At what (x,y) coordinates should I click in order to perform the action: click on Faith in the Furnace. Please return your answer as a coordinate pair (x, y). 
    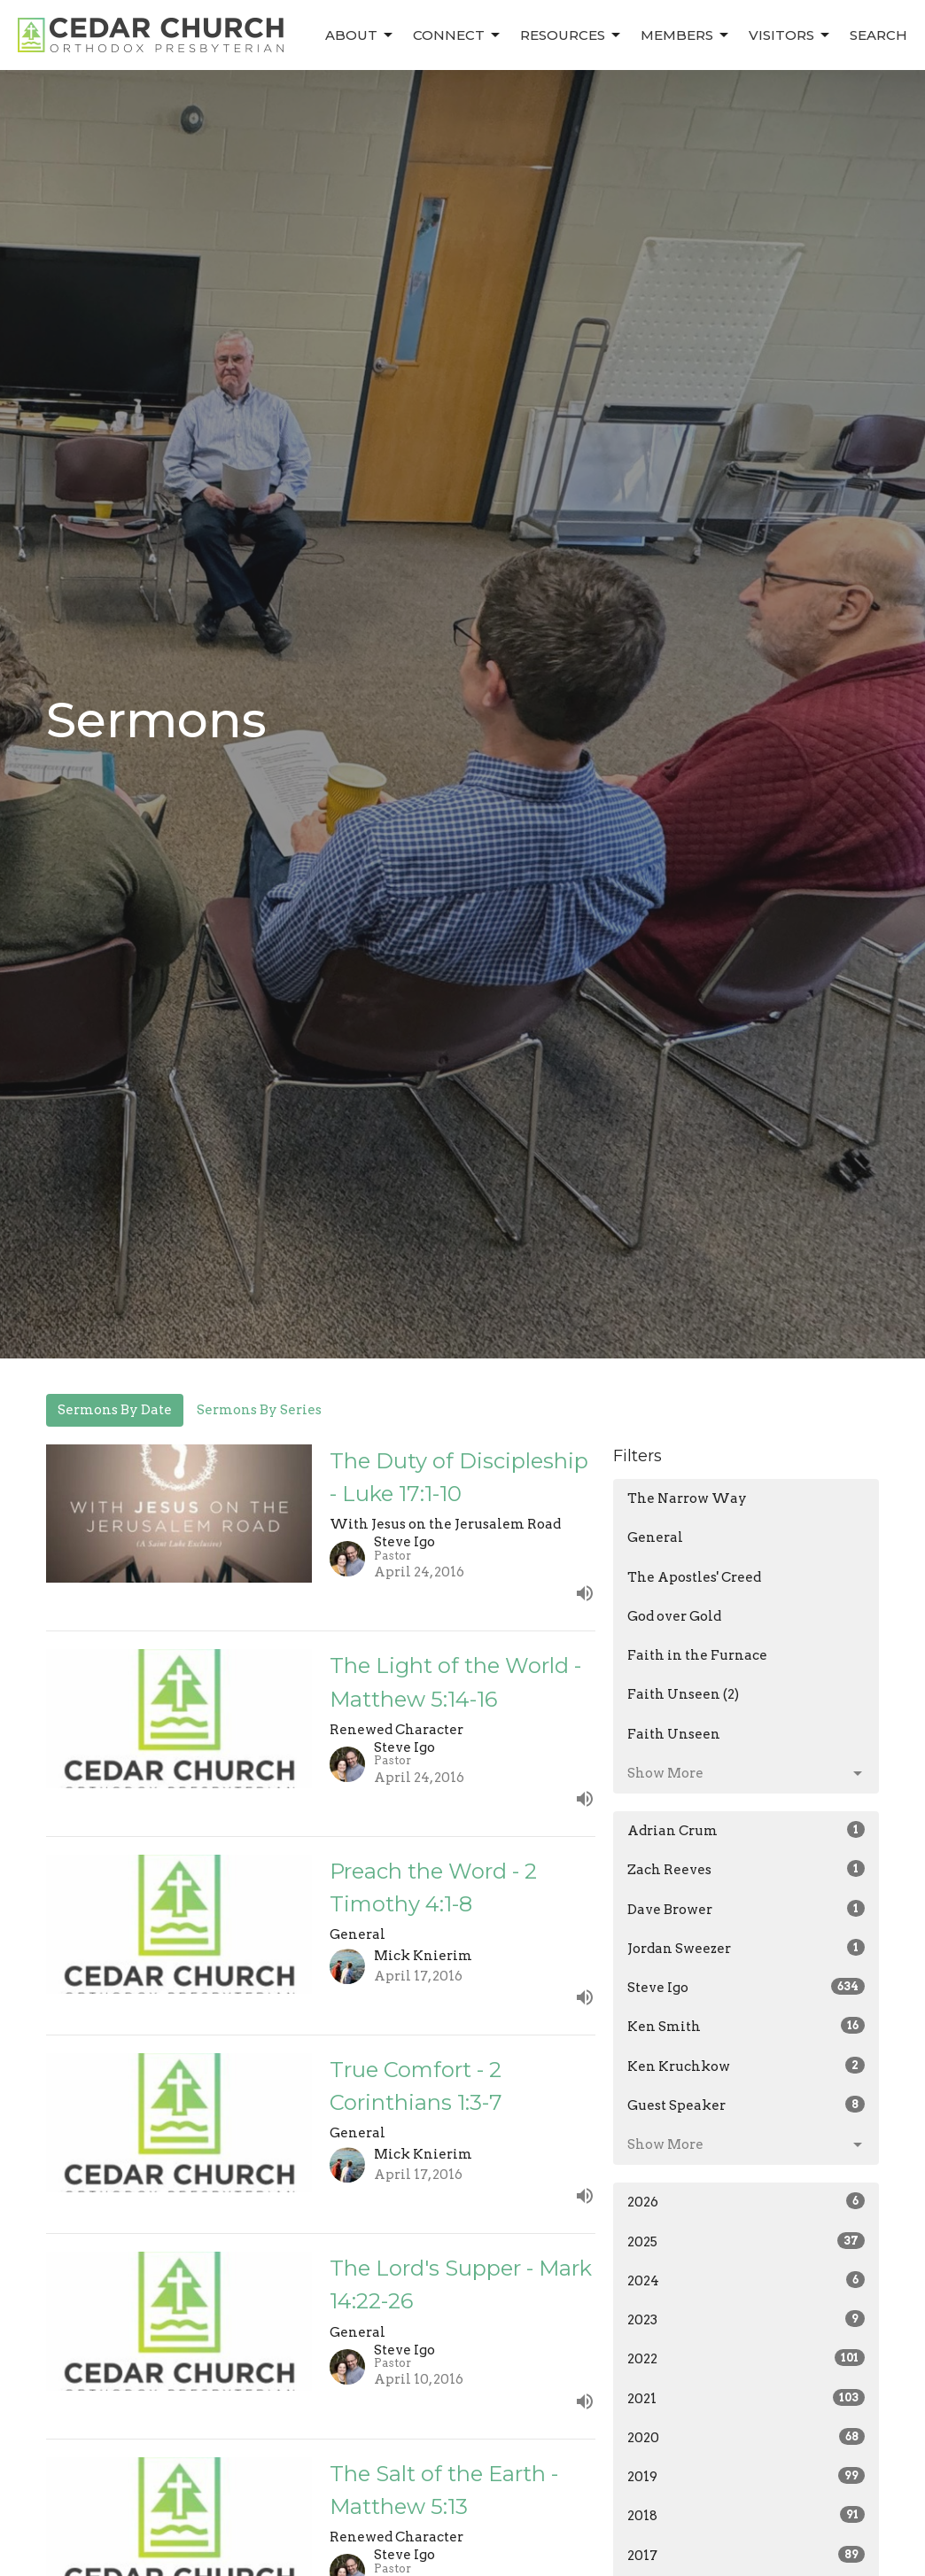
    Looking at the image, I should click on (697, 1655).